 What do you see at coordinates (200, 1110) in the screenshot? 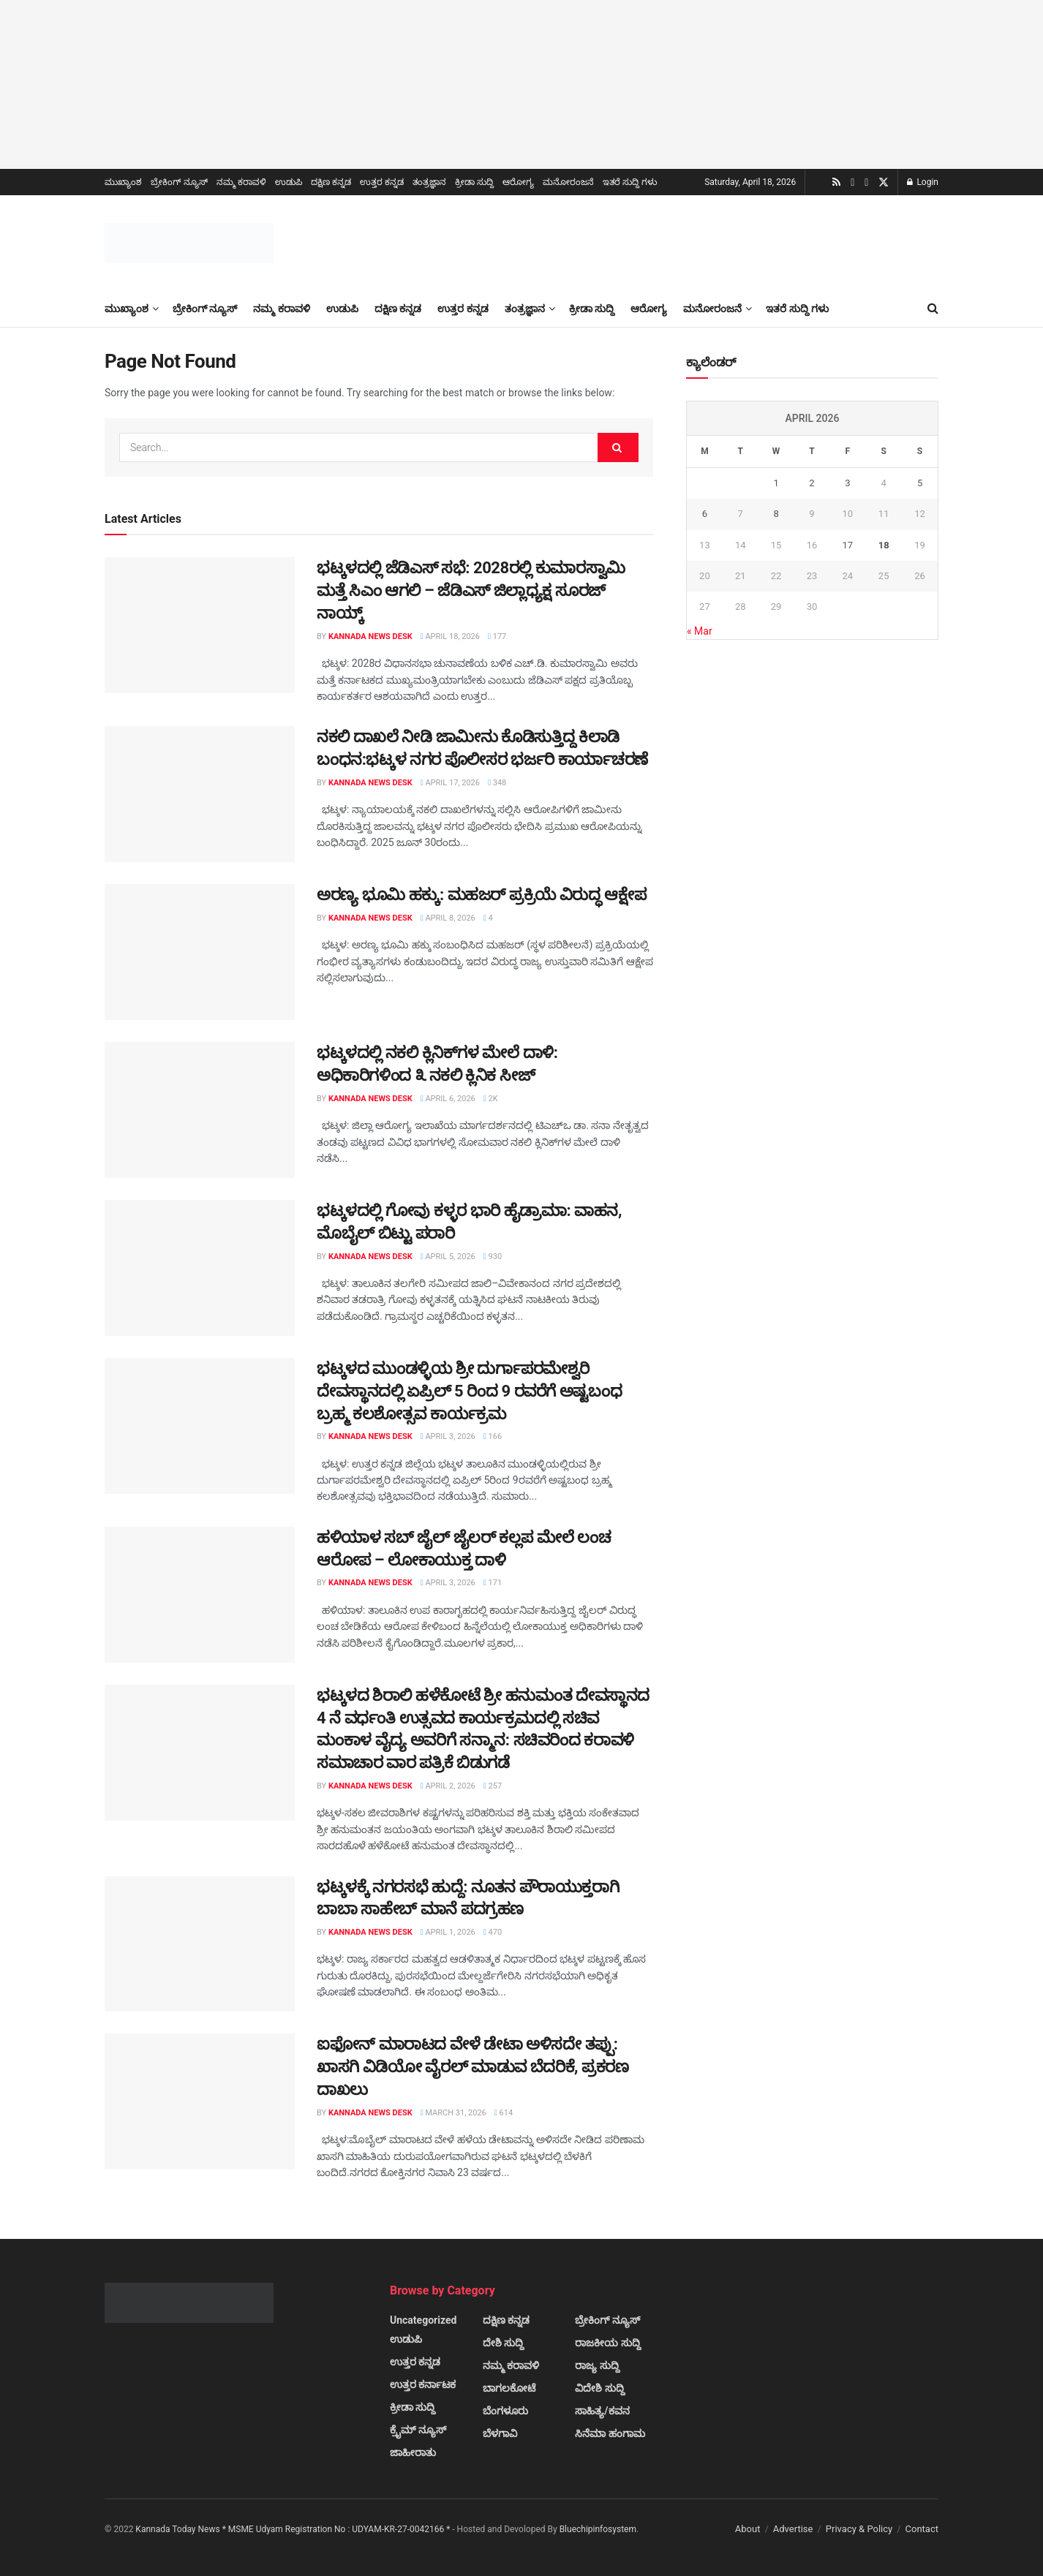
I see `[Read article: ಭಟ್ಕಳದಲ್ಲಿ ನಕಲಿ ಕ್ಲಿನಿಕ್‌ಗಳ ಮೇಲೆ ದಾಳಿ: ಅಧಿಕಾರಿಗಳಿಂದ ೩ ನಕಲಿ ಕ್ಲಿನಿಕ ಸೀಜ್]` at bounding box center [200, 1110].